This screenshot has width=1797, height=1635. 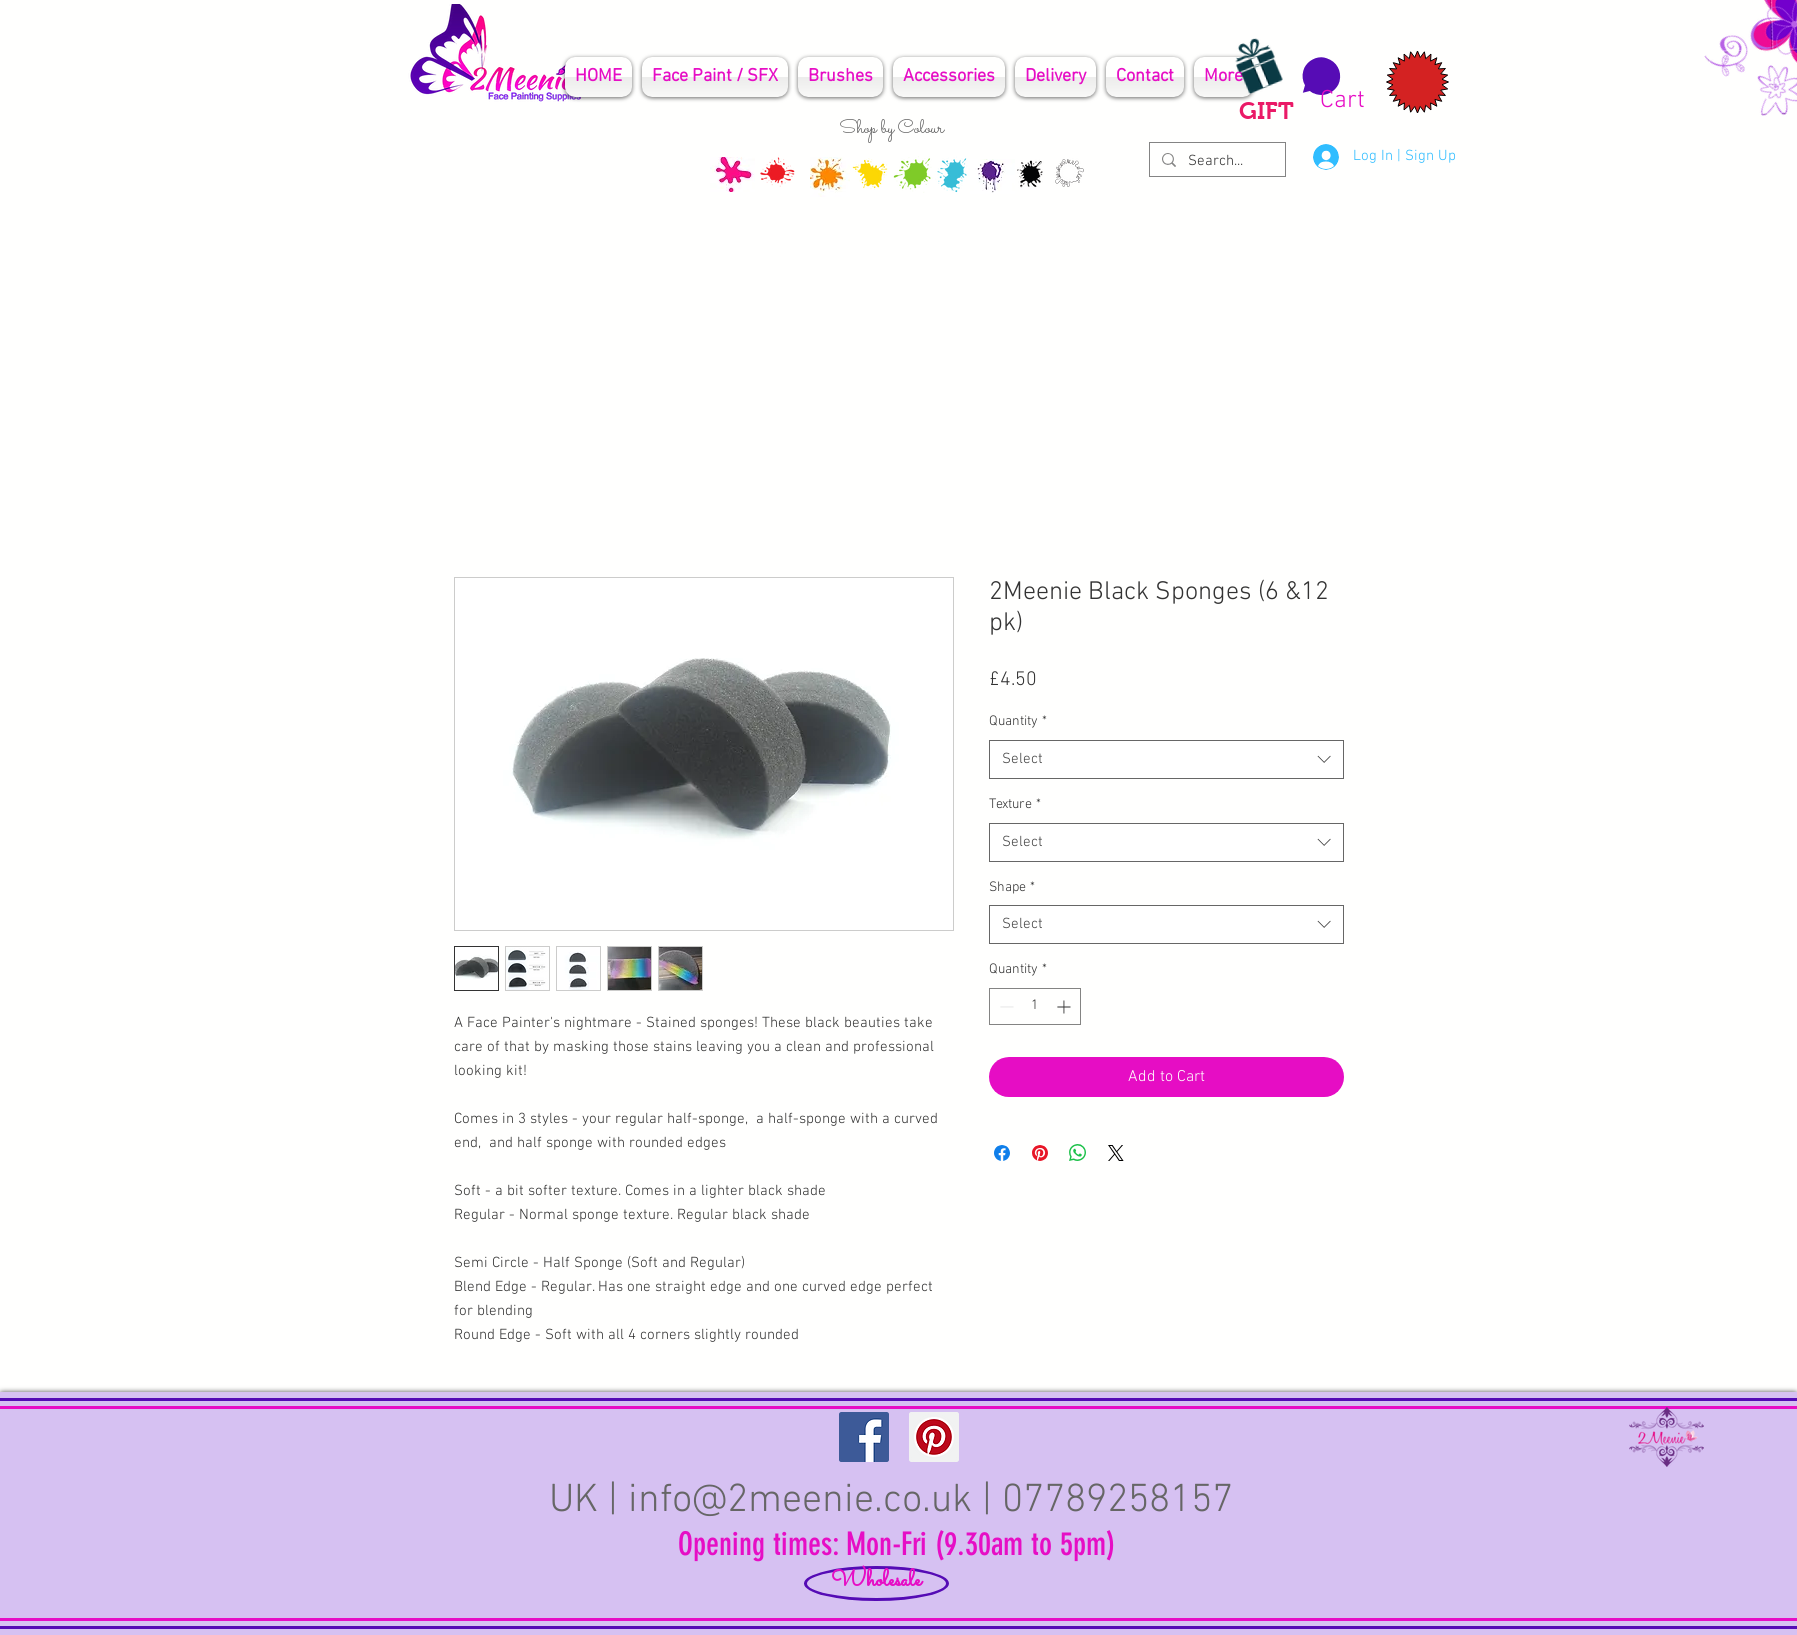 I want to click on [button], so click(x=1330, y=85).